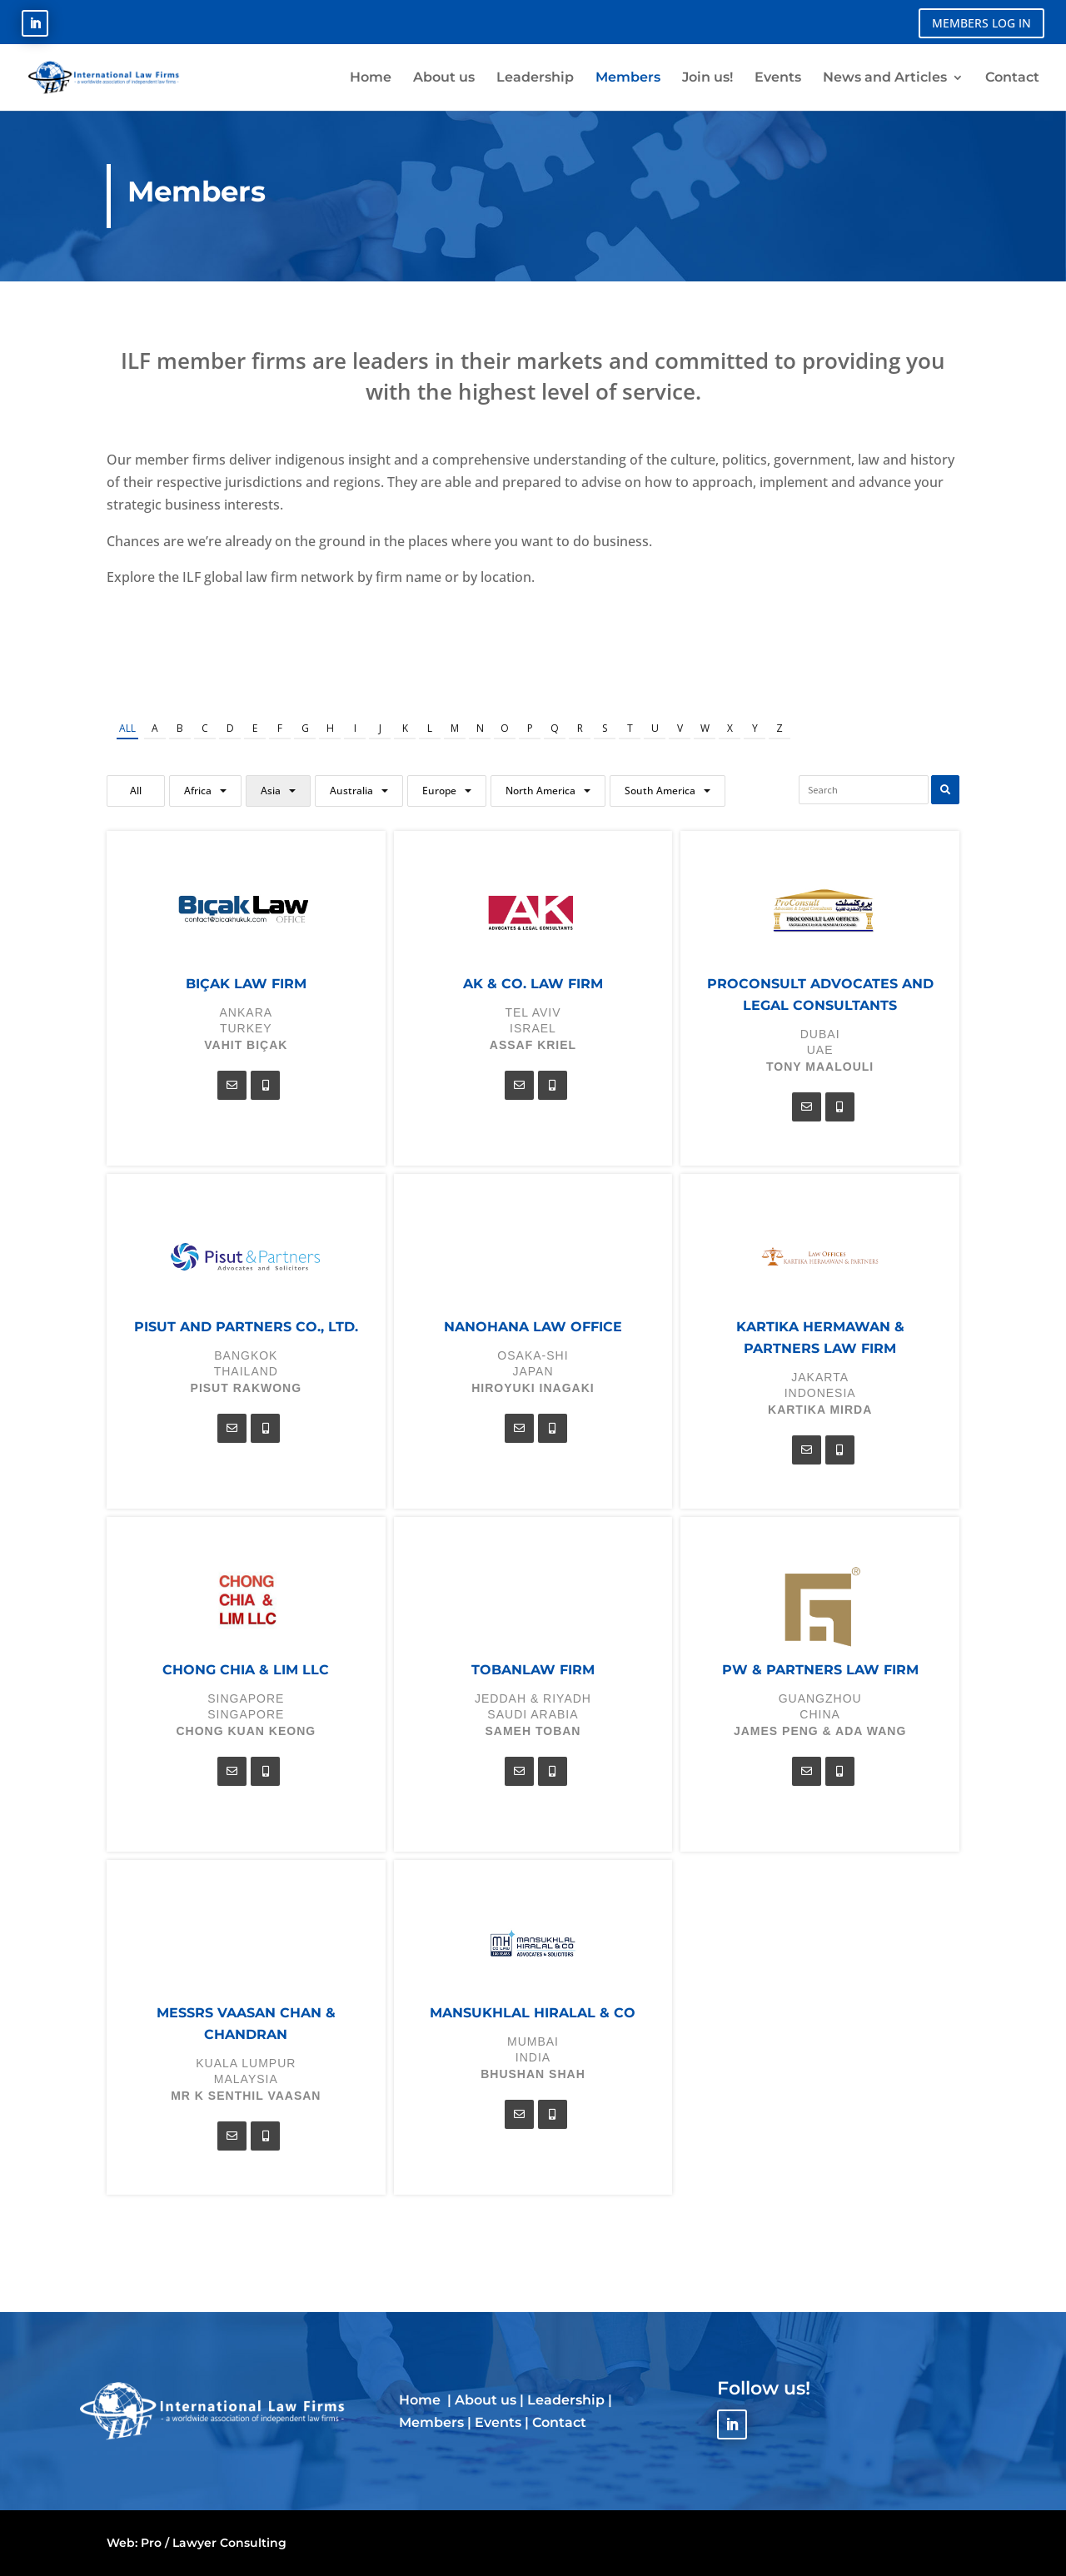  What do you see at coordinates (439, 790) in the screenshot?
I see `Europe` at bounding box center [439, 790].